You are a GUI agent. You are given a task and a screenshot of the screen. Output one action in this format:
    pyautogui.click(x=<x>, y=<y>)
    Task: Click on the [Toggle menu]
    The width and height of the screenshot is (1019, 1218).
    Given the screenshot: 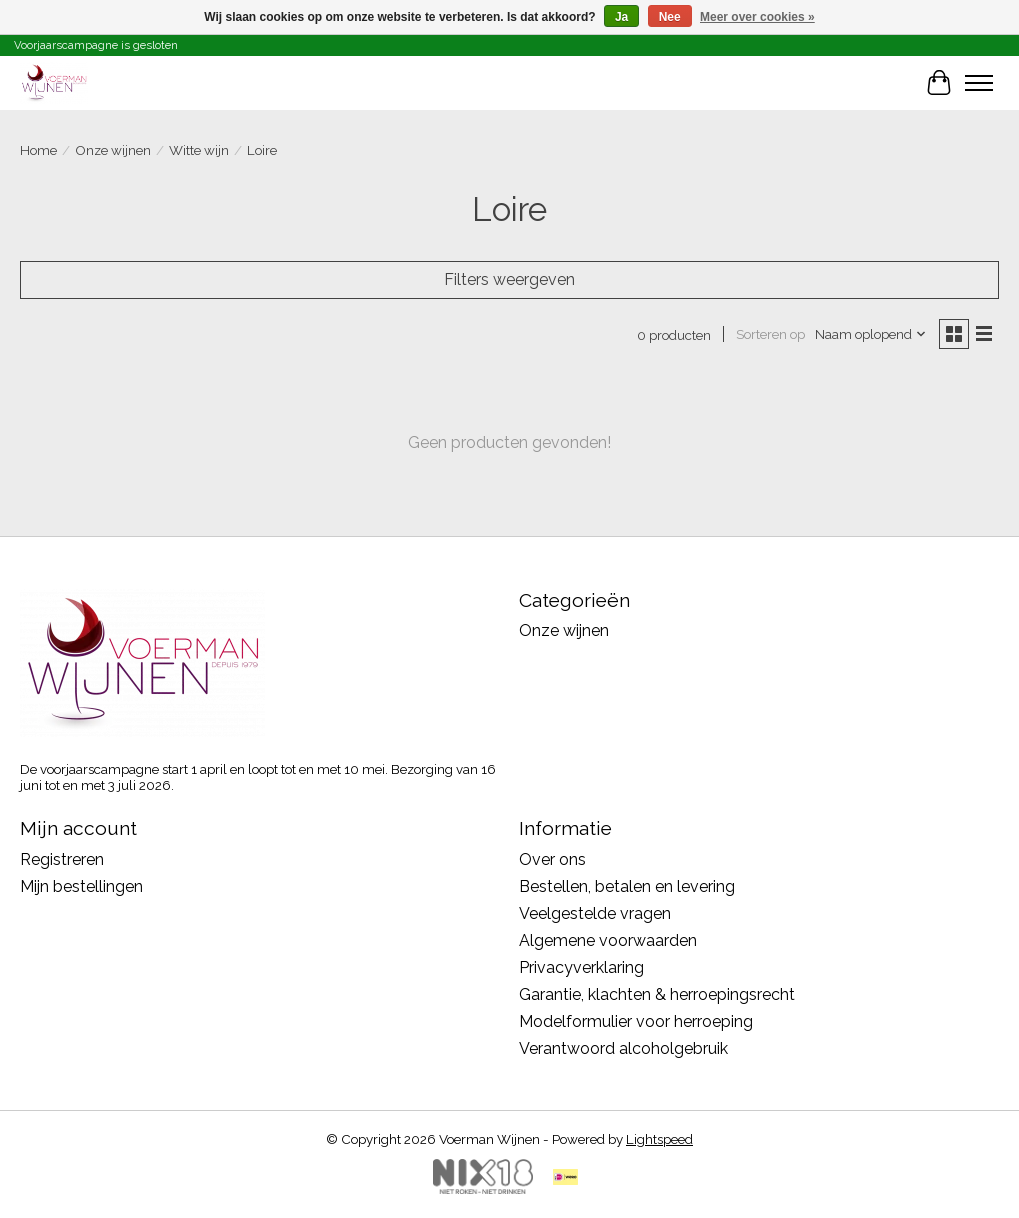 What is the action you would take?
    pyautogui.click(x=979, y=83)
    